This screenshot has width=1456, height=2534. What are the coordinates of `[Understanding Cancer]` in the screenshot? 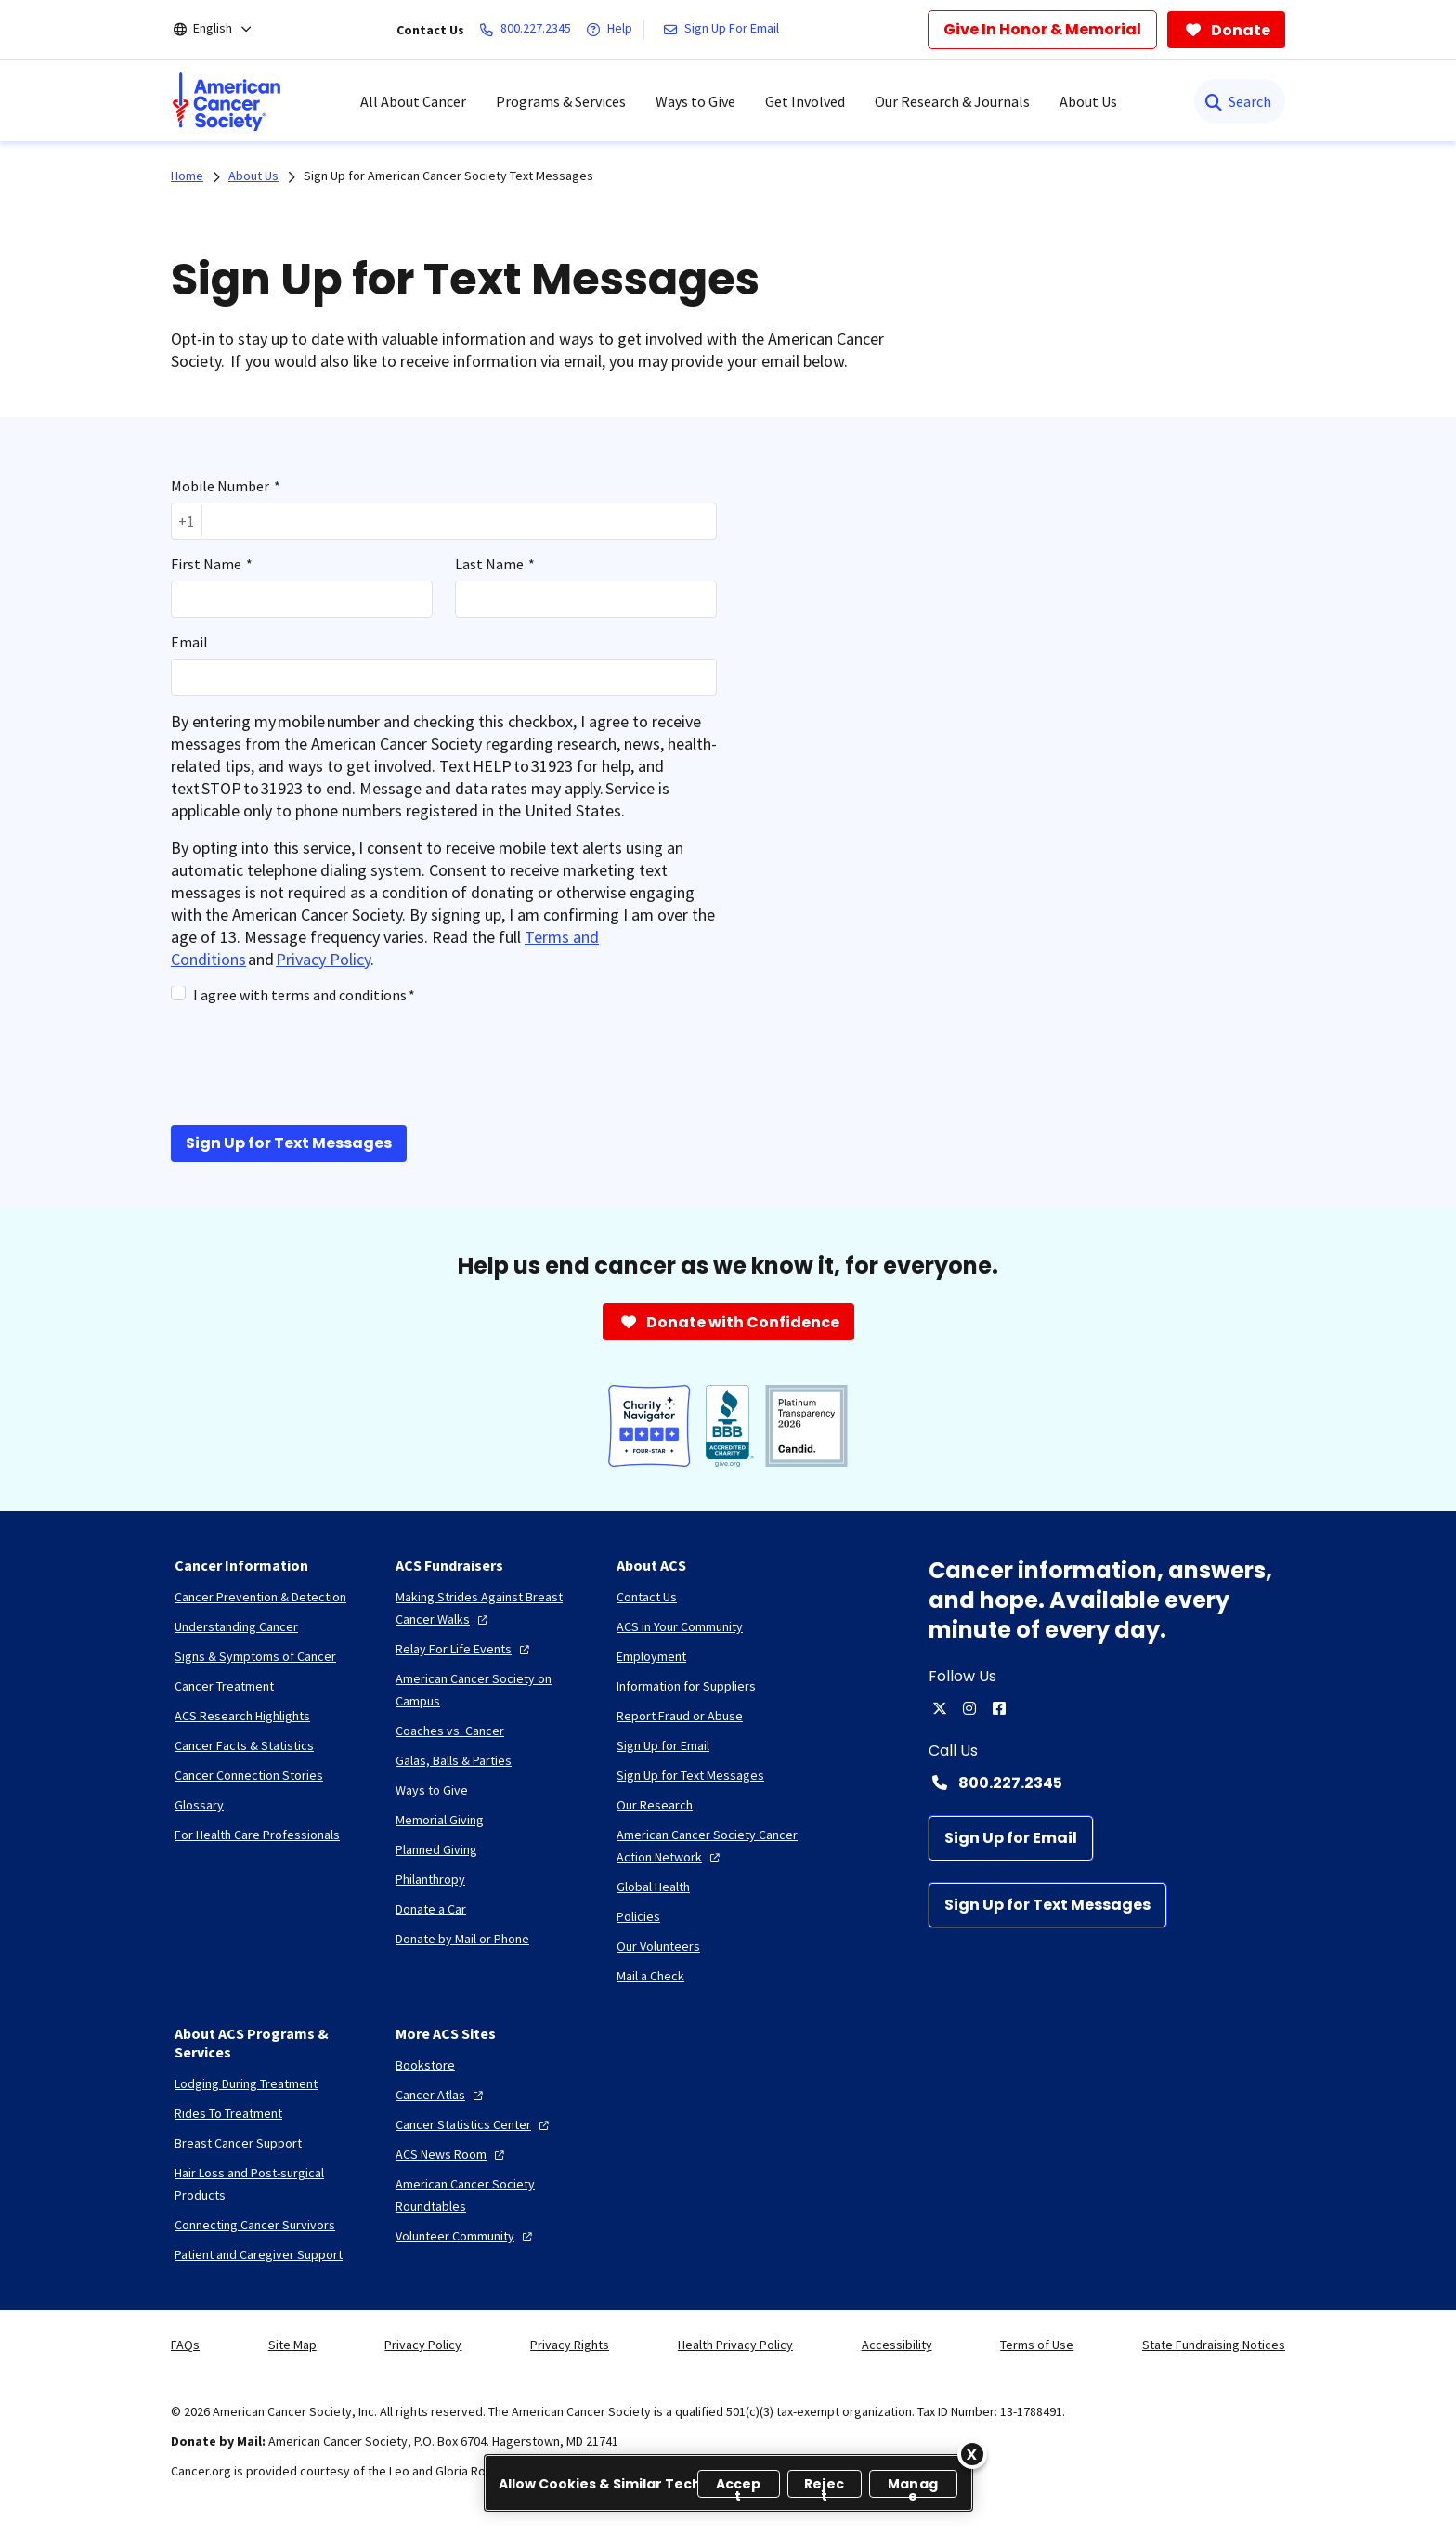 It's located at (236, 1626).